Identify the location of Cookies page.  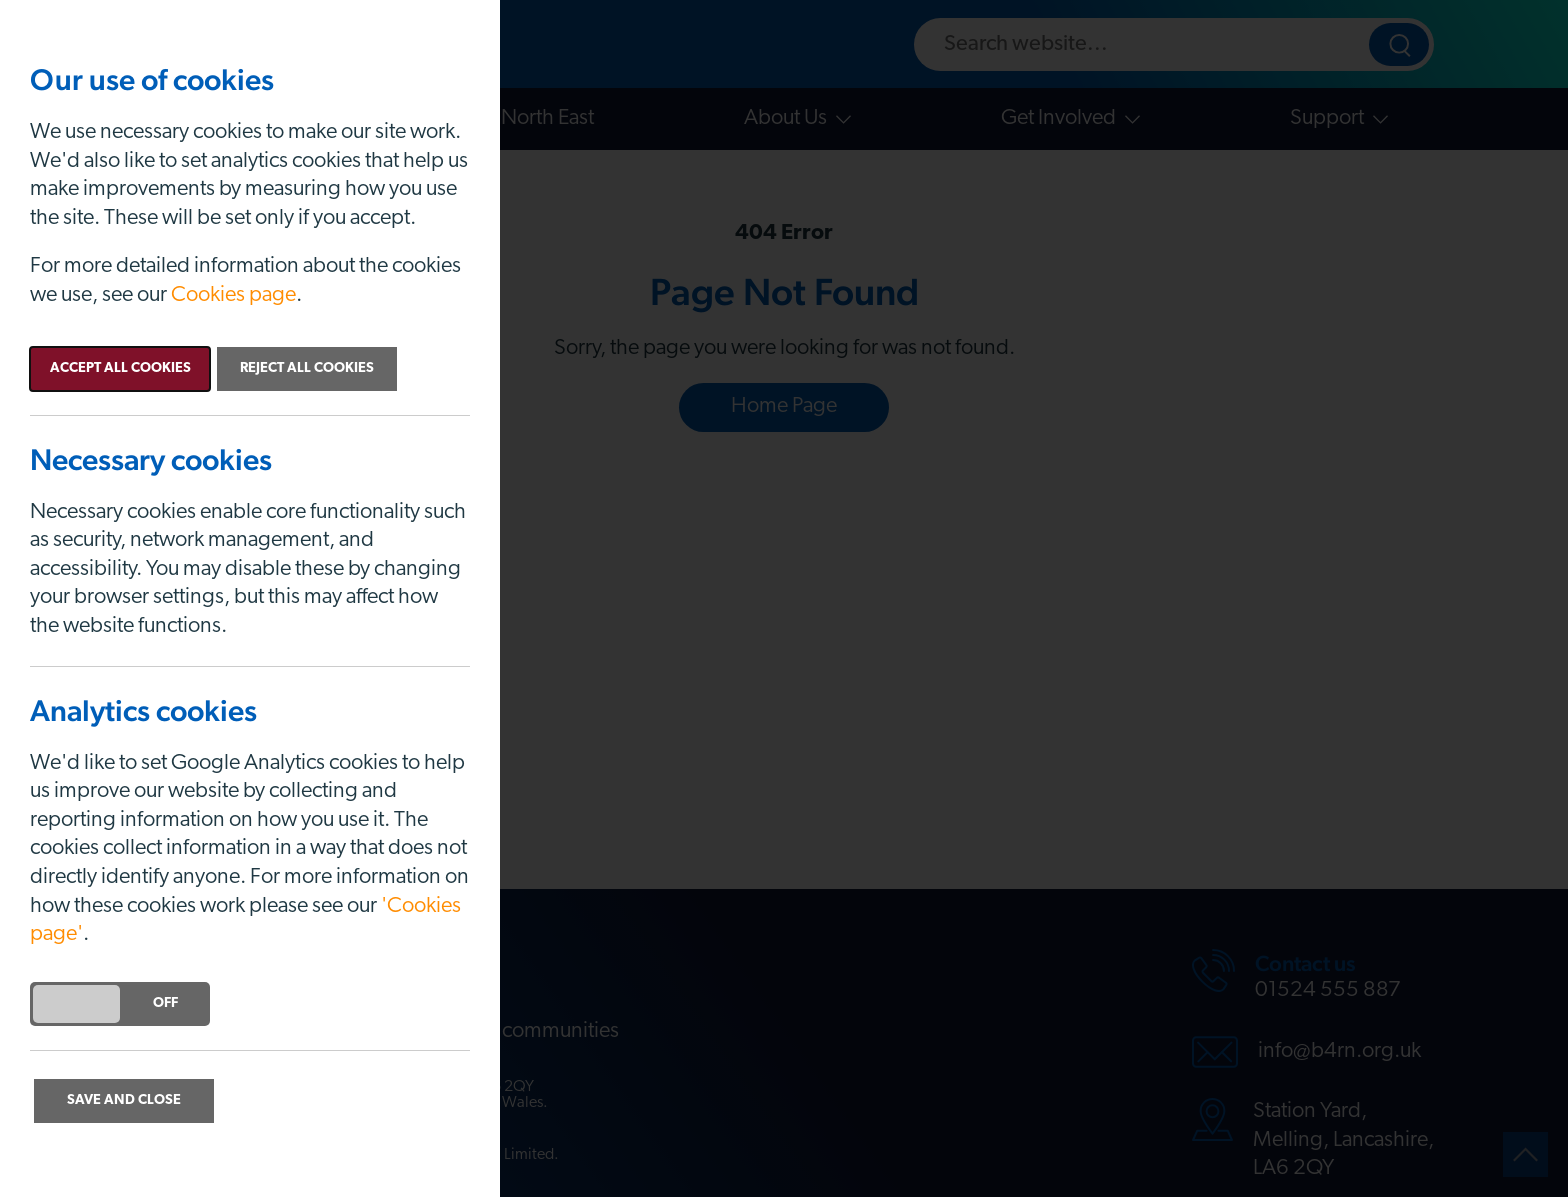
(233, 295).